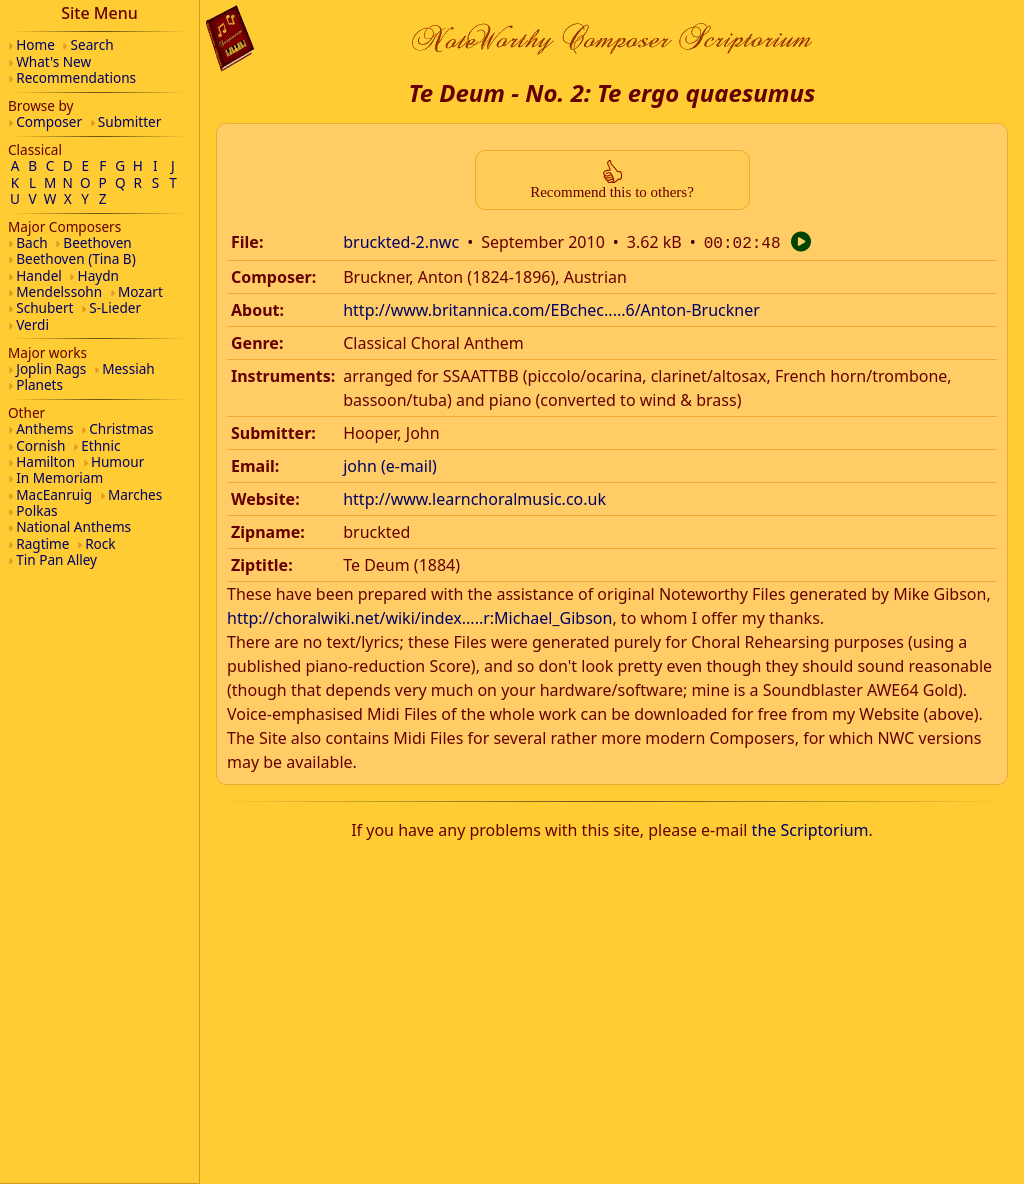  I want to click on john (e-mail), so click(390, 464).